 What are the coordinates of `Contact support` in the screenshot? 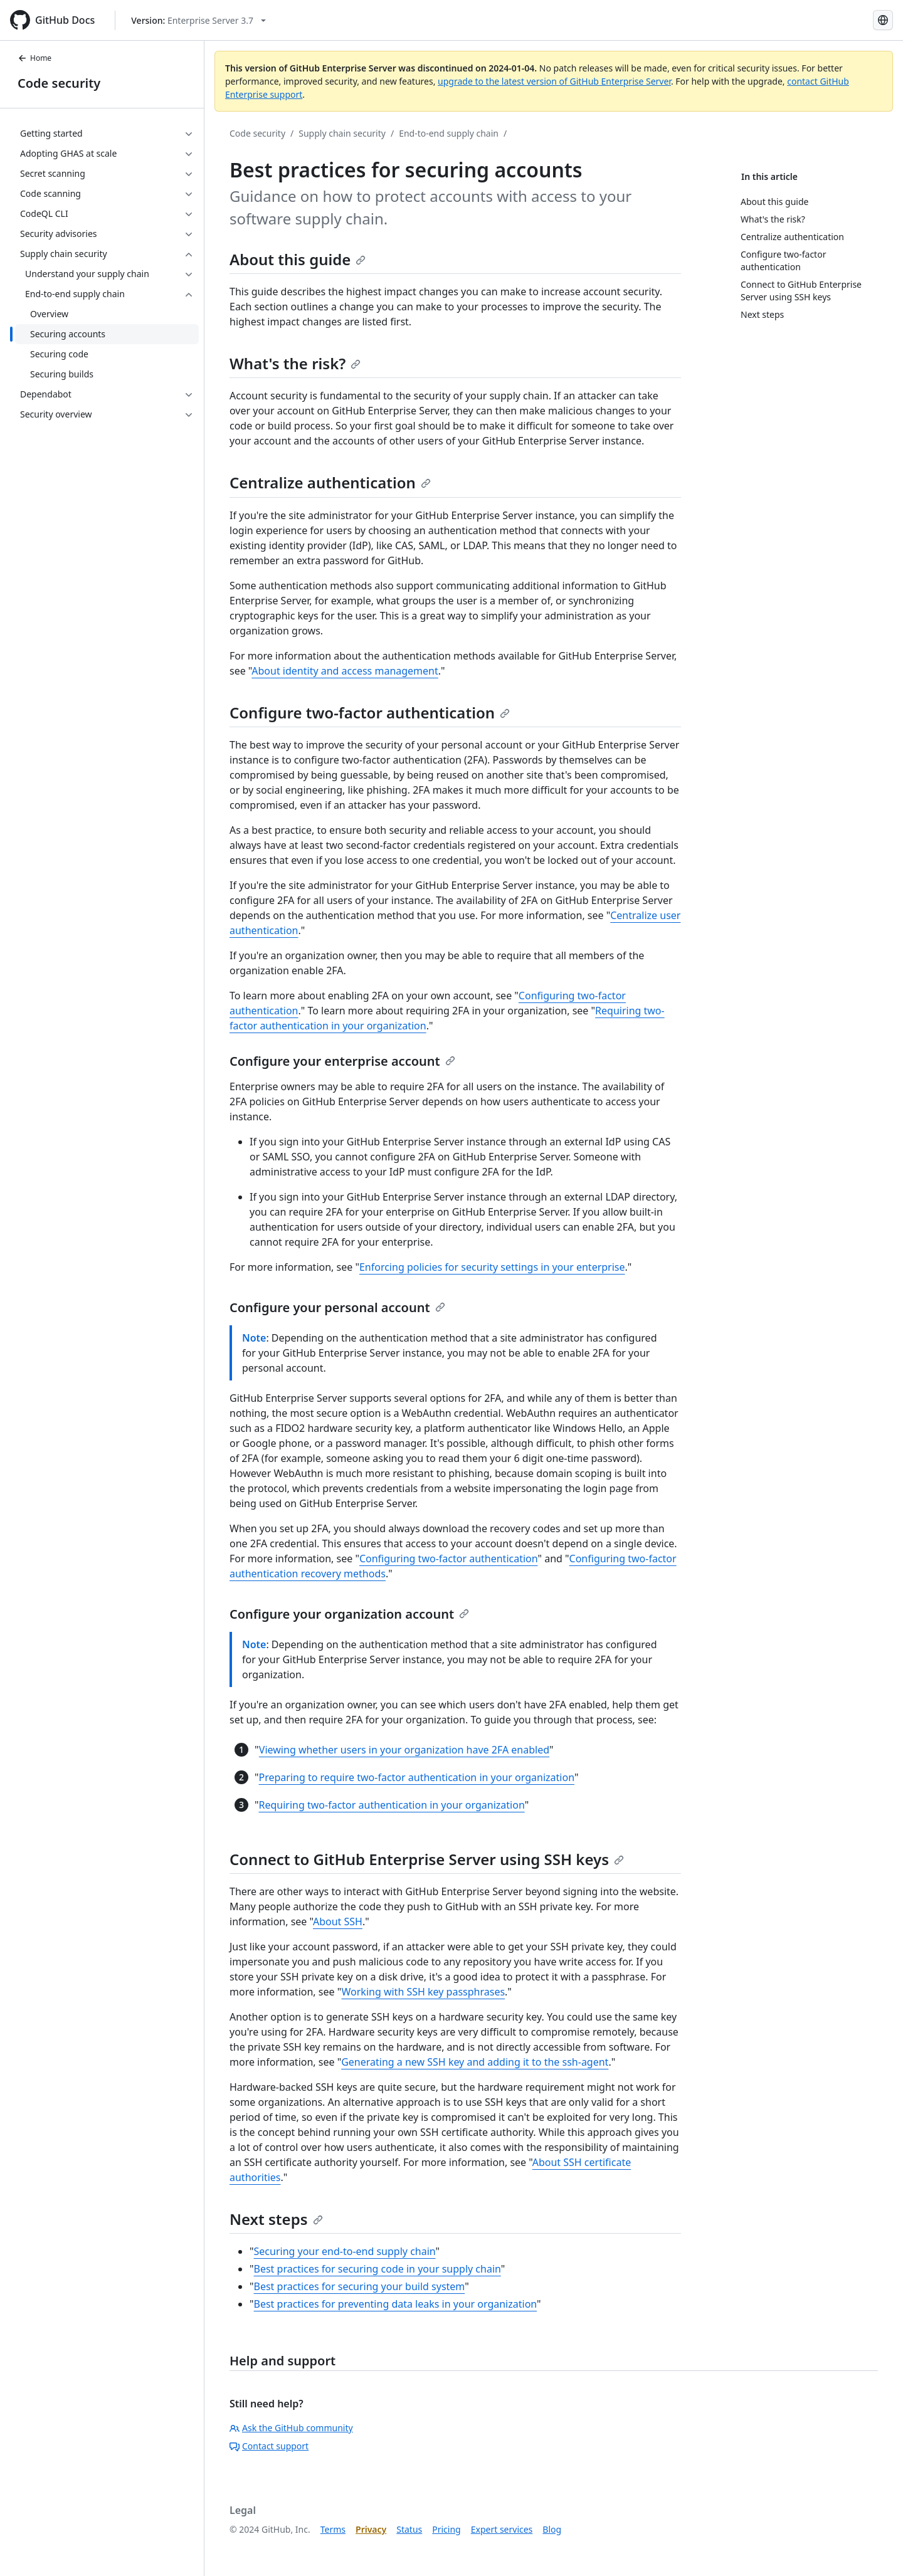 It's located at (269, 2446).